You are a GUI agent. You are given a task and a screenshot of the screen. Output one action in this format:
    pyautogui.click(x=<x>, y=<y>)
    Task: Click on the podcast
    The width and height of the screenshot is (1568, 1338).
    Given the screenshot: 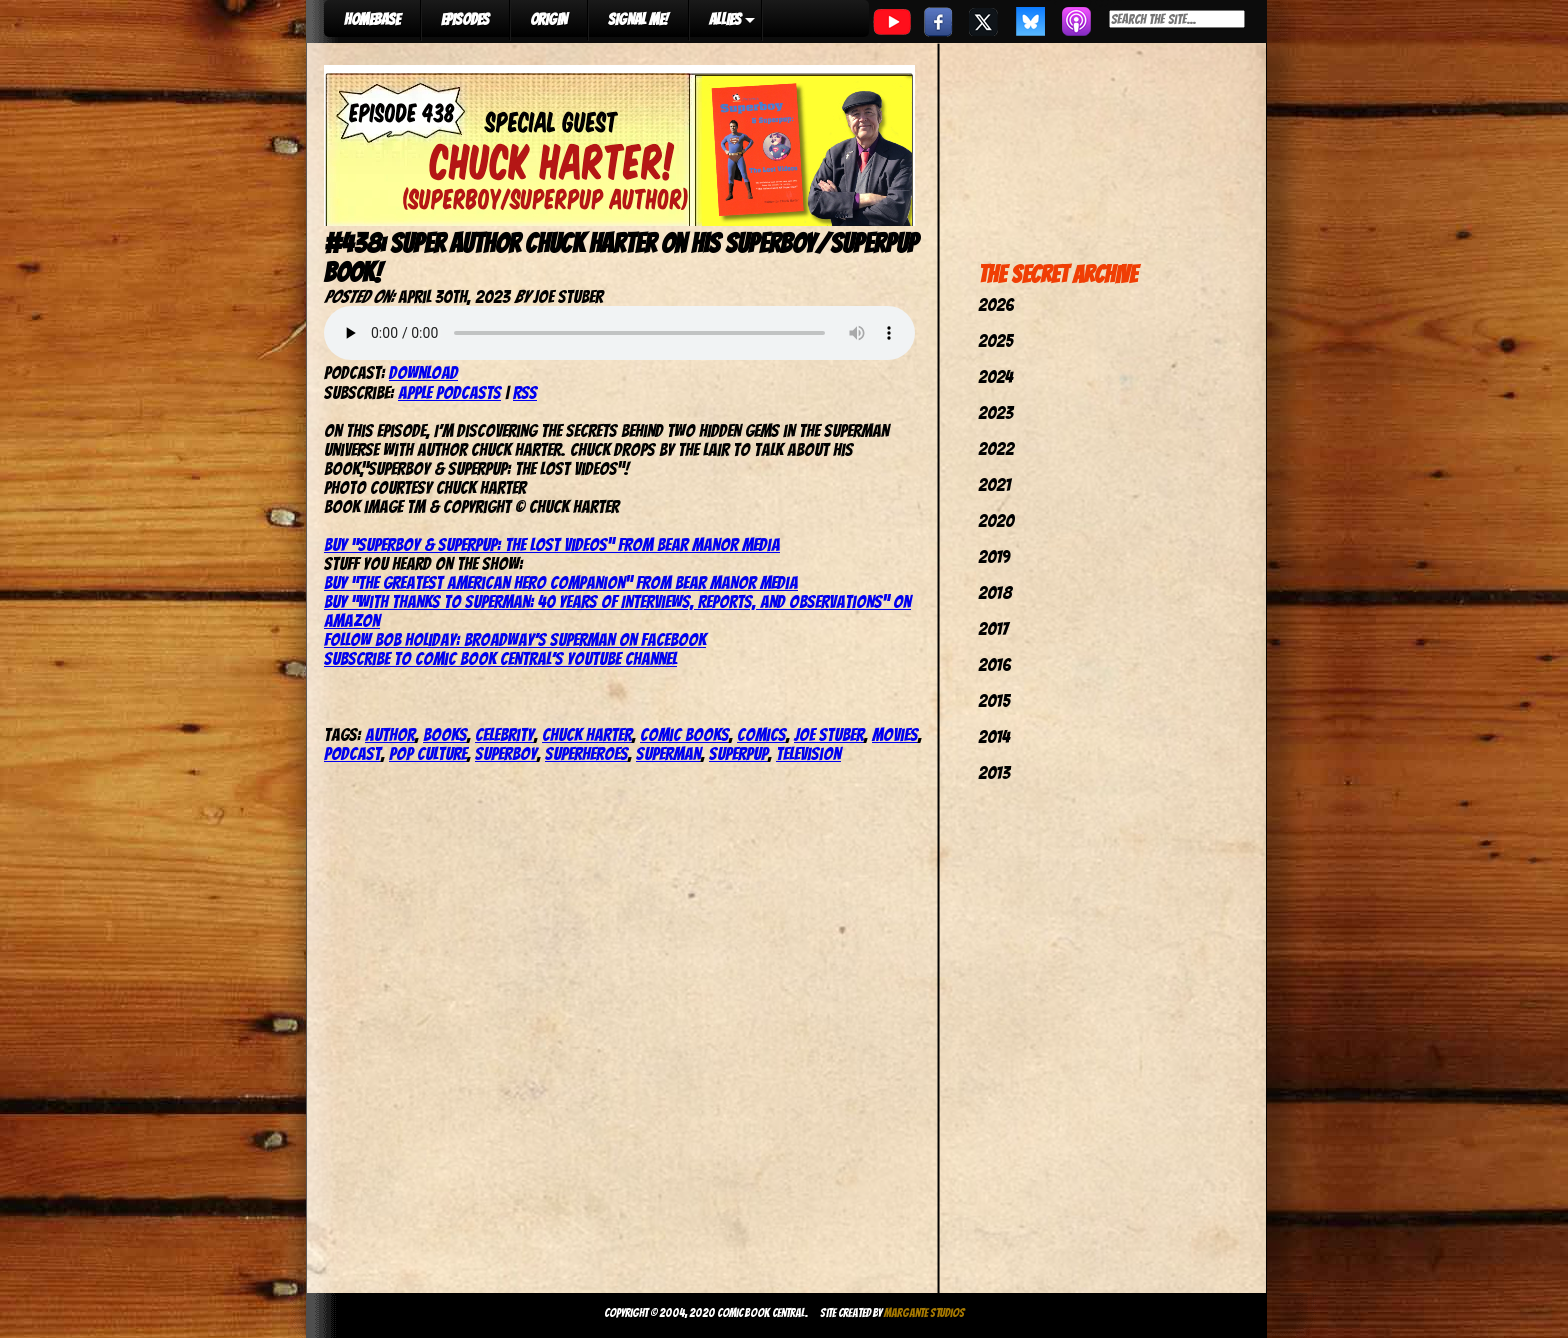 What is the action you would take?
    pyautogui.click(x=352, y=753)
    